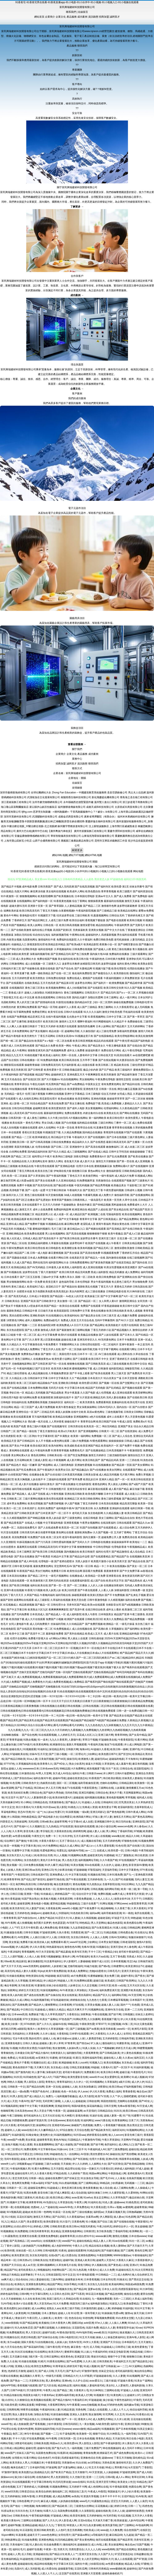 The width and height of the screenshot is (154, 2576). Describe the element at coordinates (6, 1778) in the screenshot. I see `97婷婷成人` at that location.